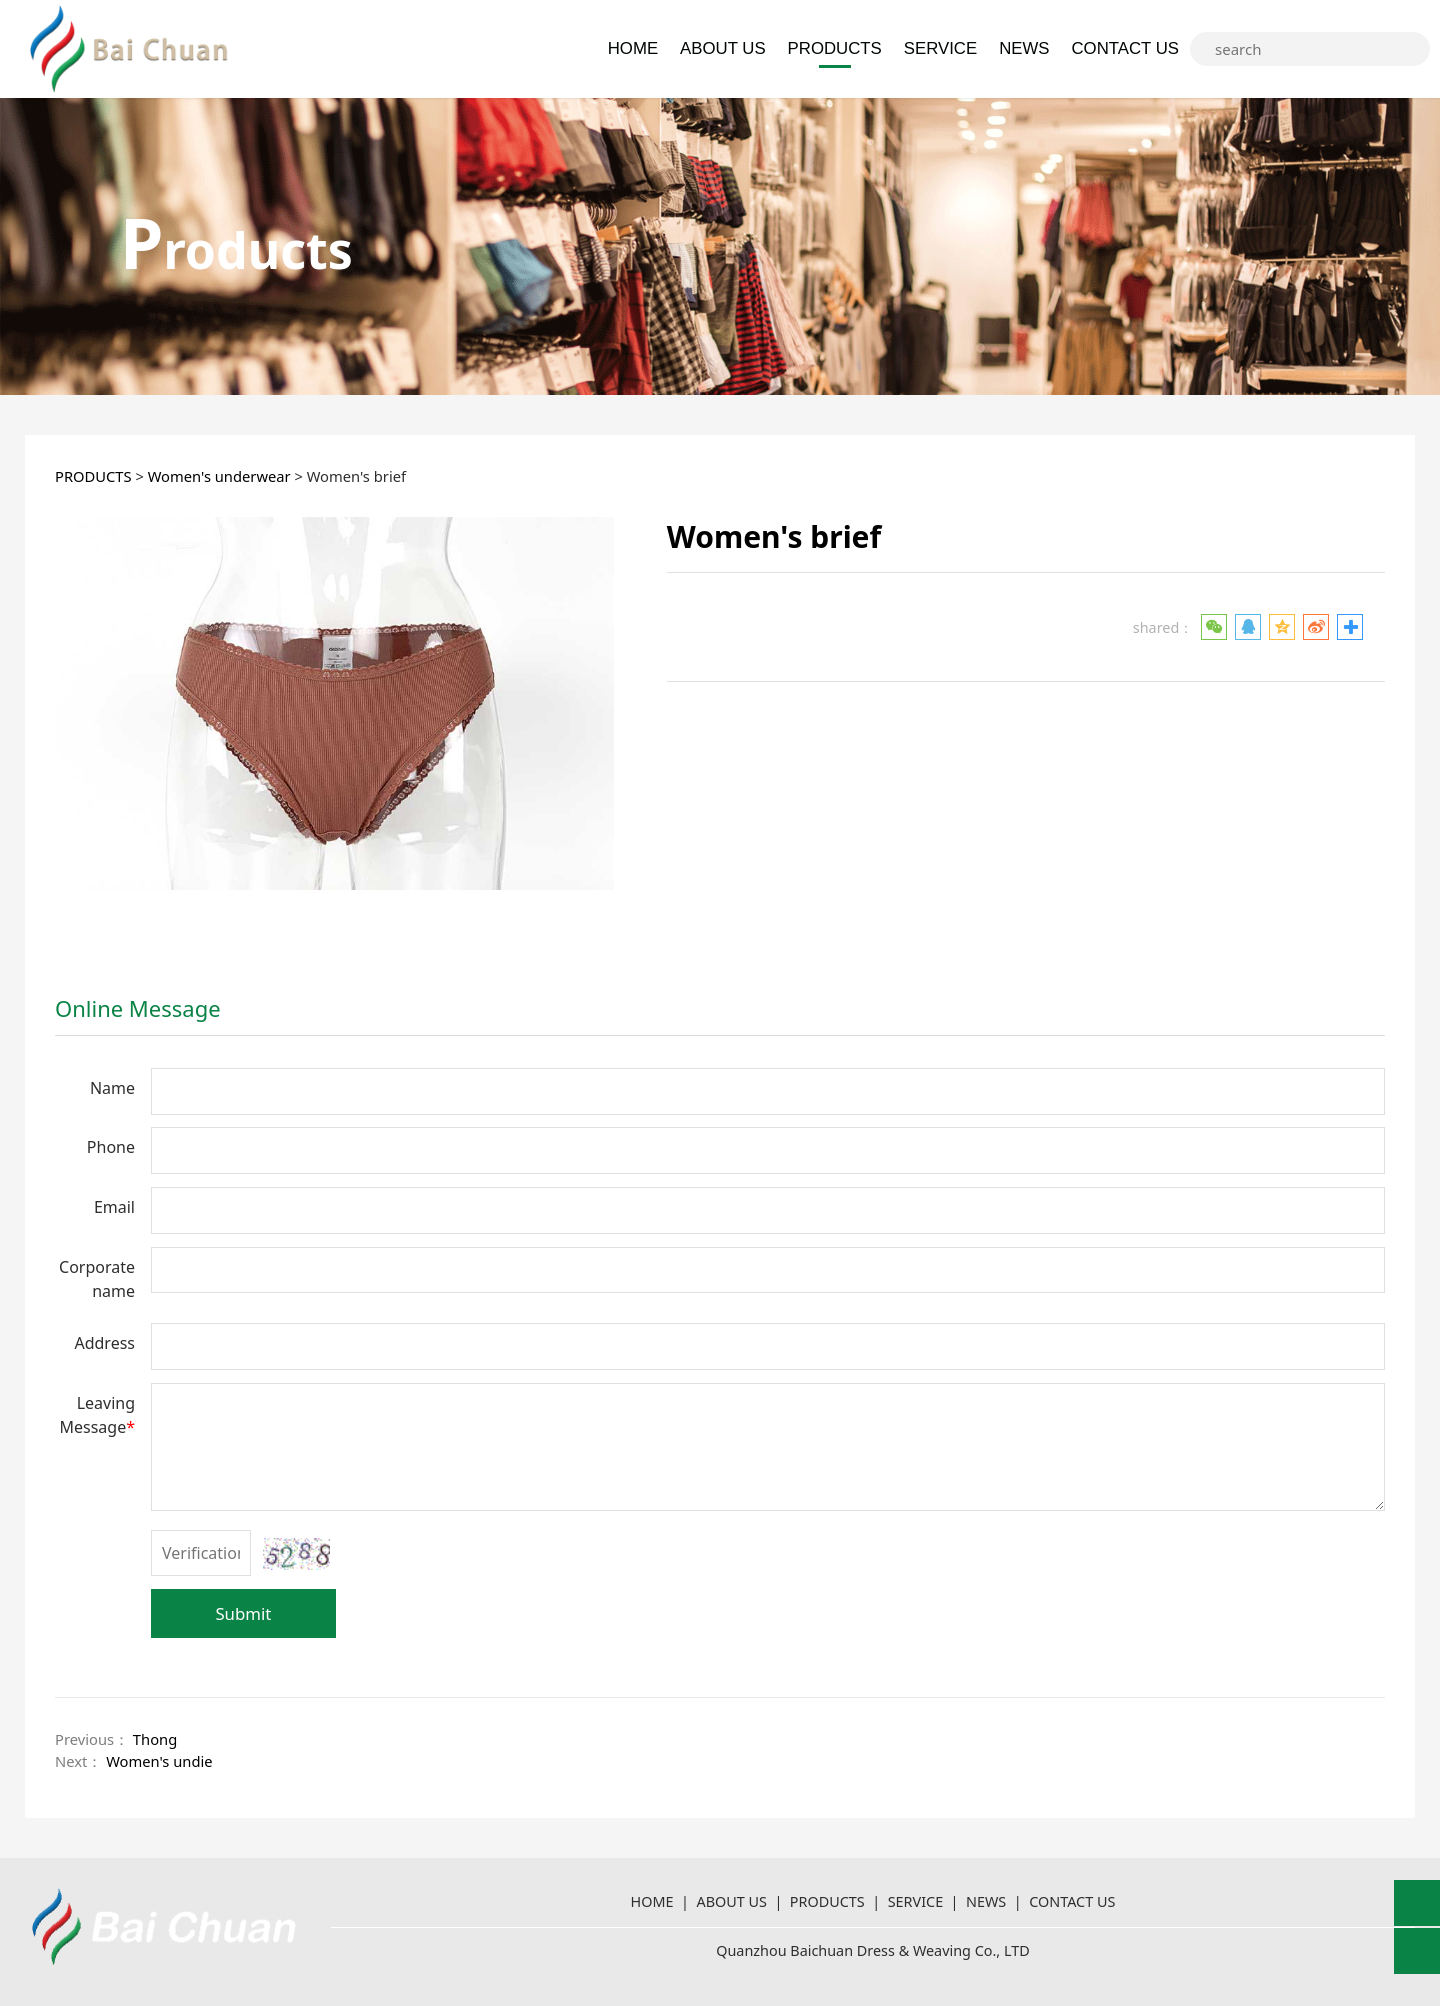  What do you see at coordinates (835, 48) in the screenshot?
I see `PRODUCTS` at bounding box center [835, 48].